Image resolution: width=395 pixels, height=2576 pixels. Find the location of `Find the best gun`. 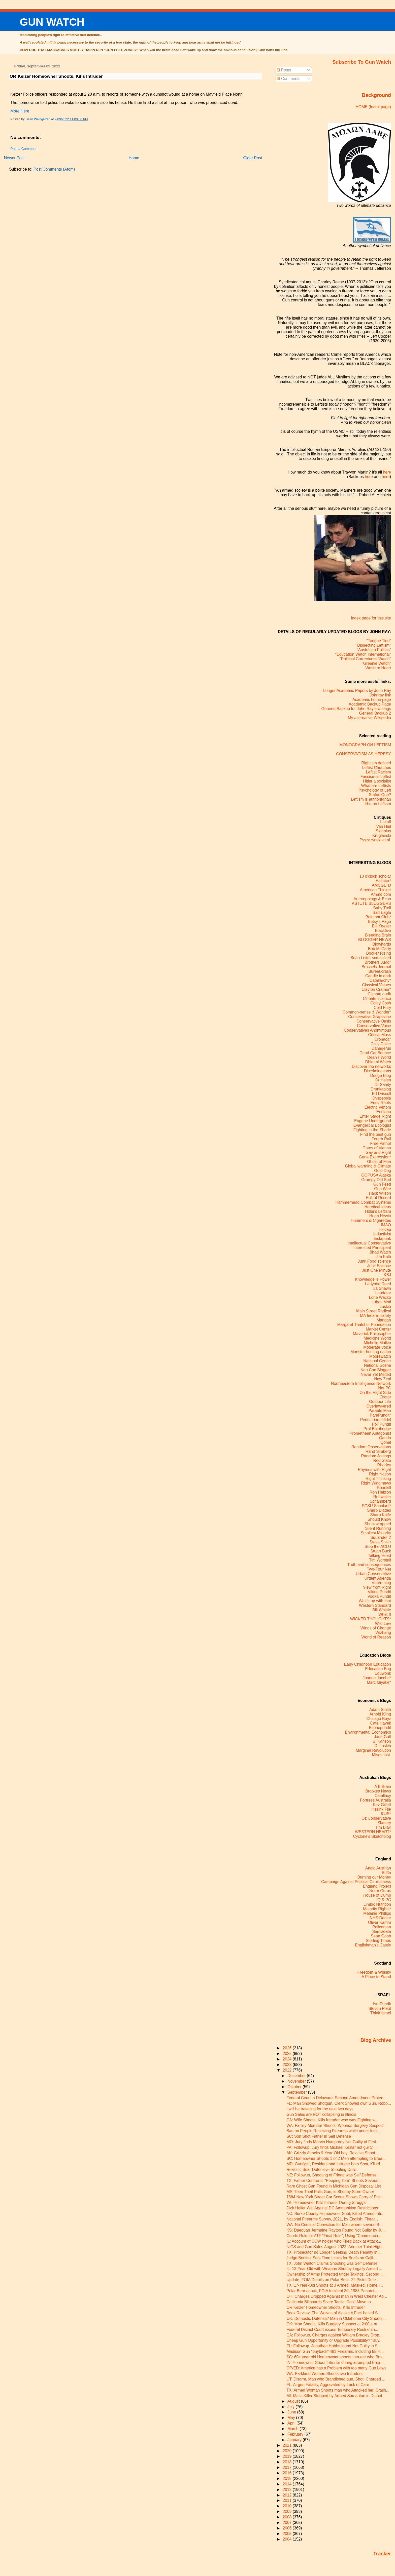

Find the best gun is located at coordinates (375, 1134).